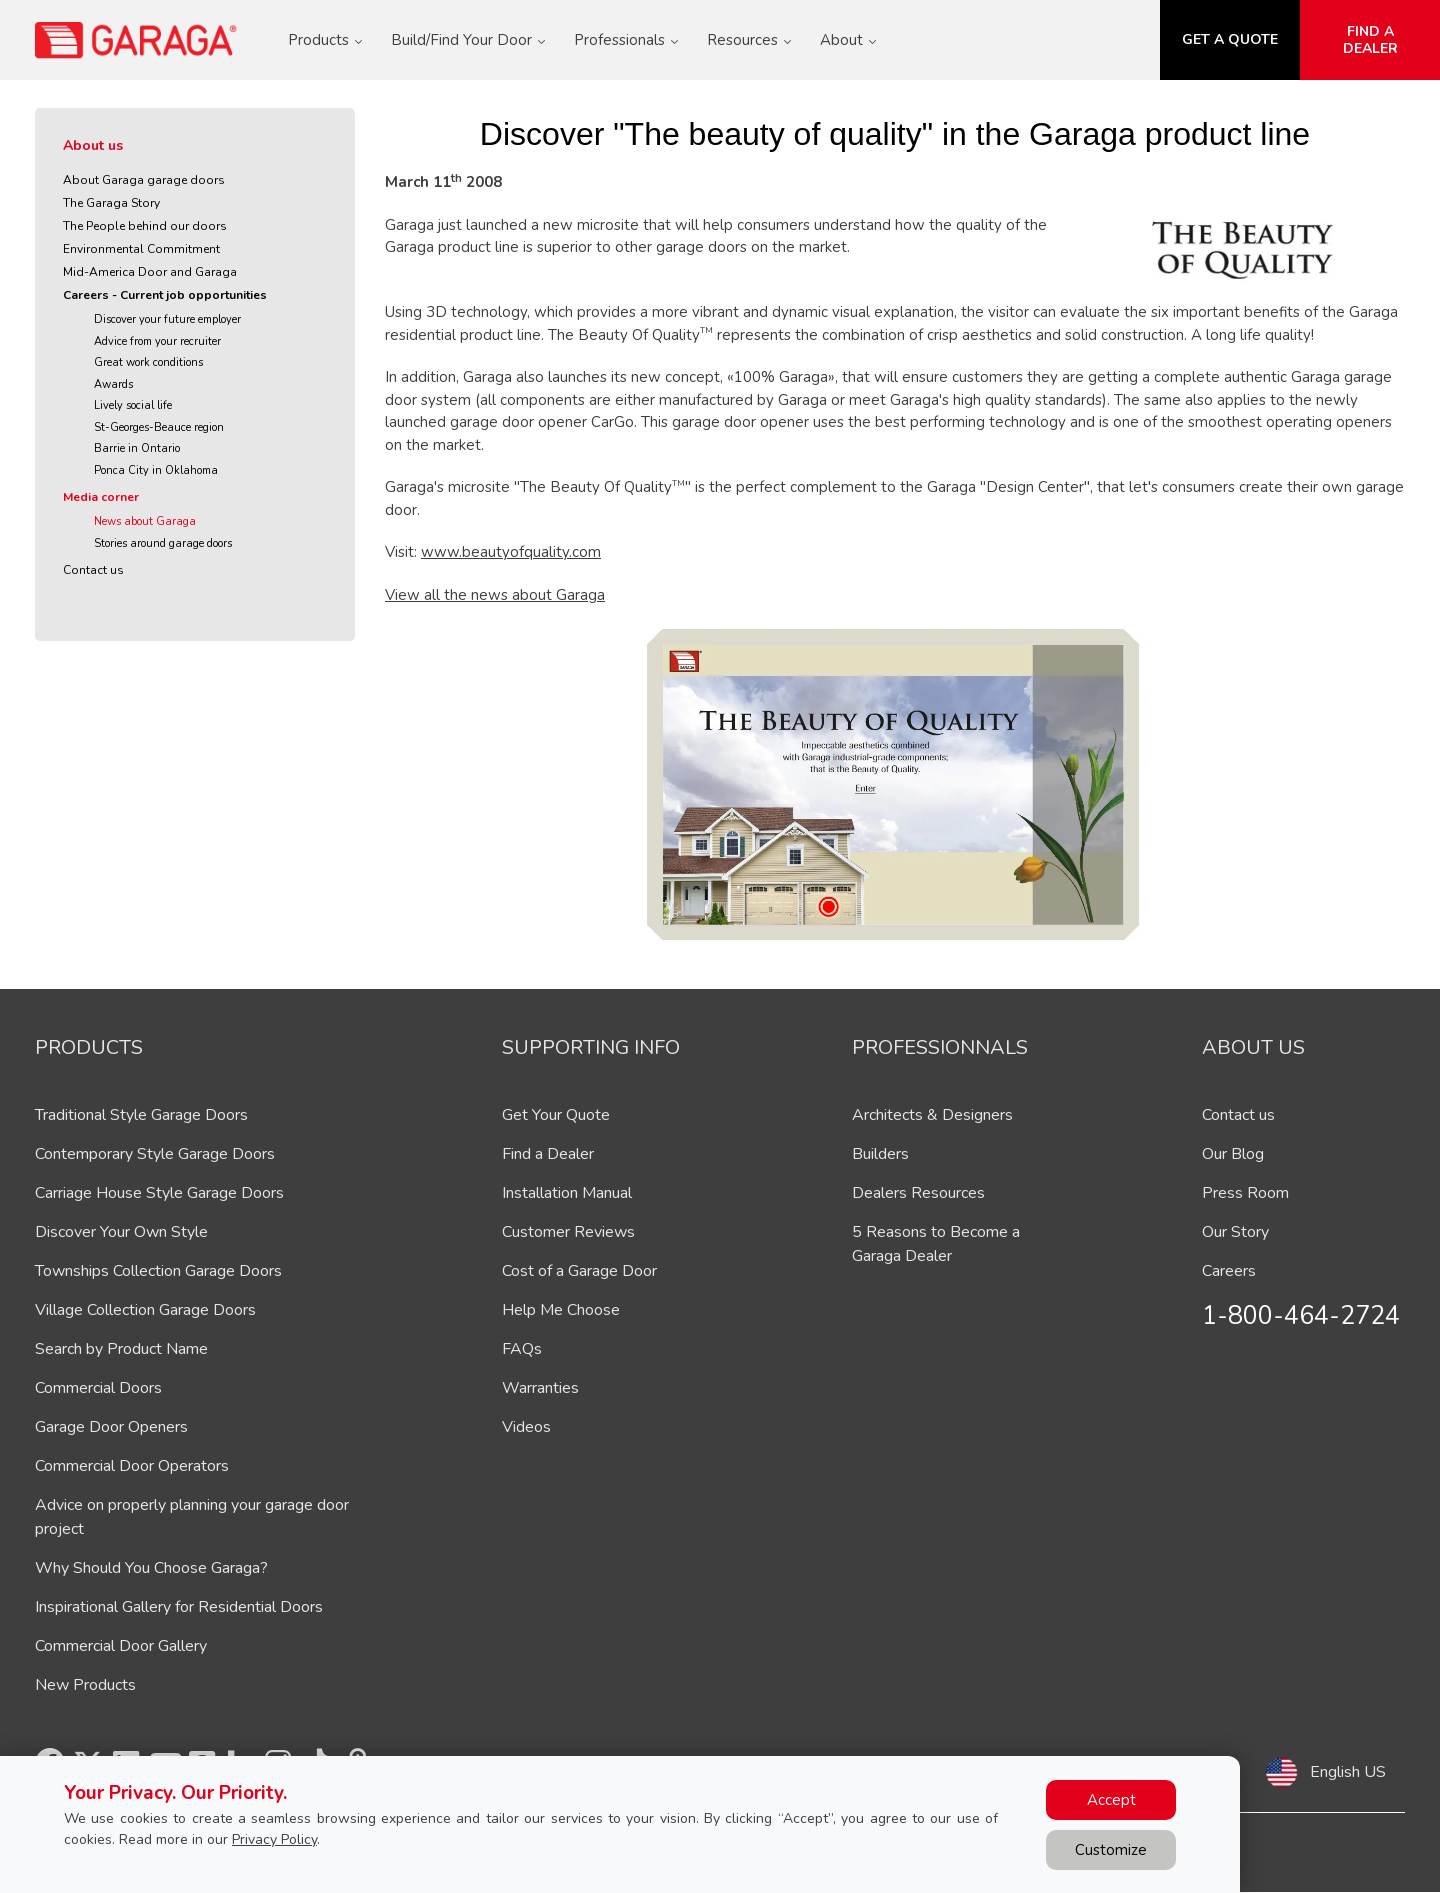 Image resolution: width=1440 pixels, height=1893 pixels. What do you see at coordinates (101, 497) in the screenshot?
I see `Media corner` at bounding box center [101, 497].